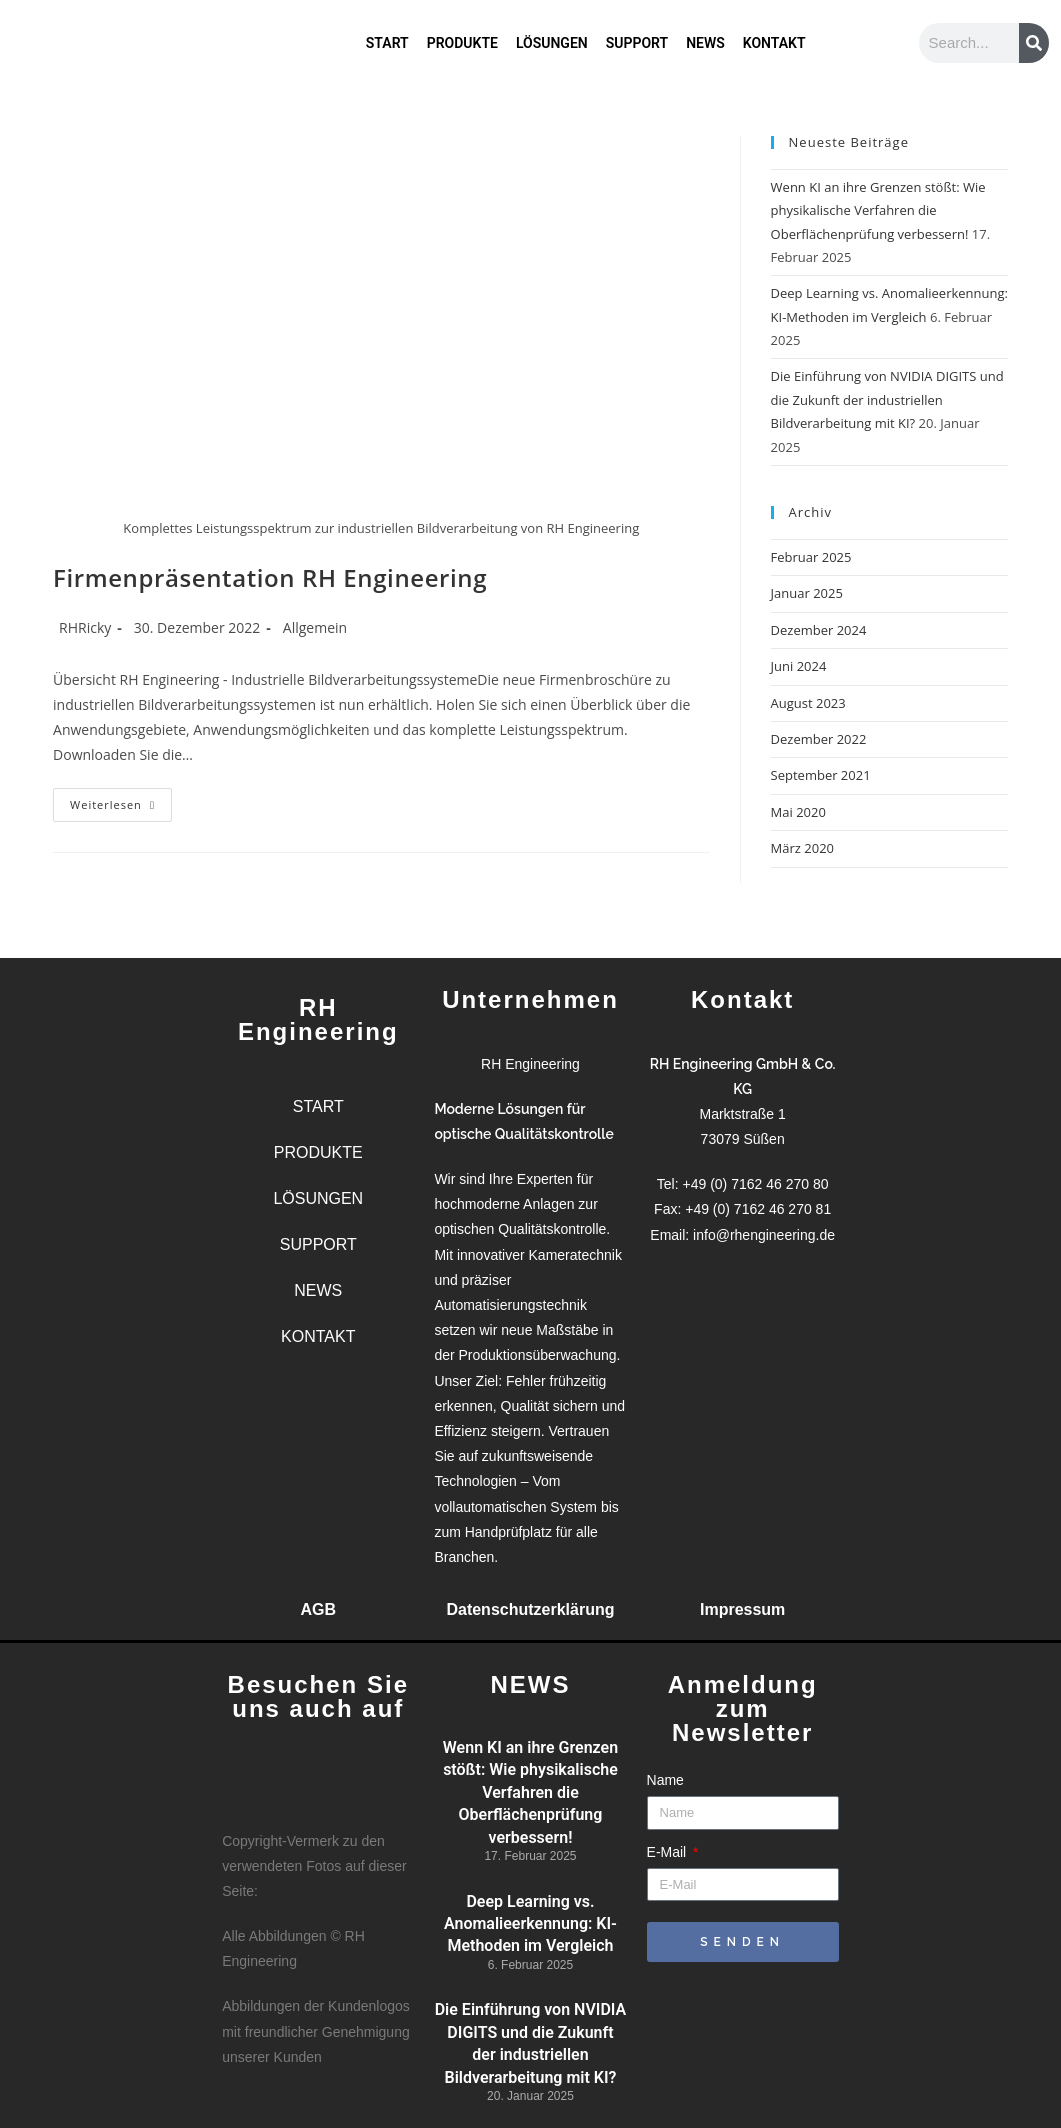 This screenshot has height=2128, width=1061. What do you see at coordinates (462, 37) in the screenshot?
I see `PRODUKTE` at bounding box center [462, 37].